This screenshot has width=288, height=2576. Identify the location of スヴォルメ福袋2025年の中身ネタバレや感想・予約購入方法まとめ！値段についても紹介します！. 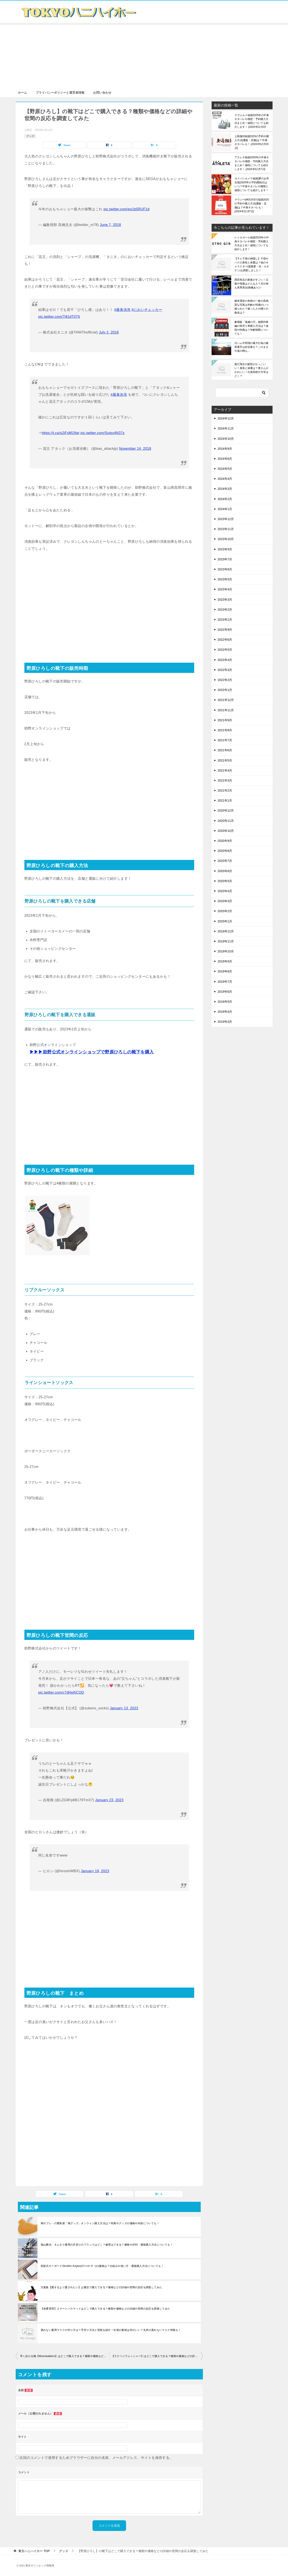
(251, 121).